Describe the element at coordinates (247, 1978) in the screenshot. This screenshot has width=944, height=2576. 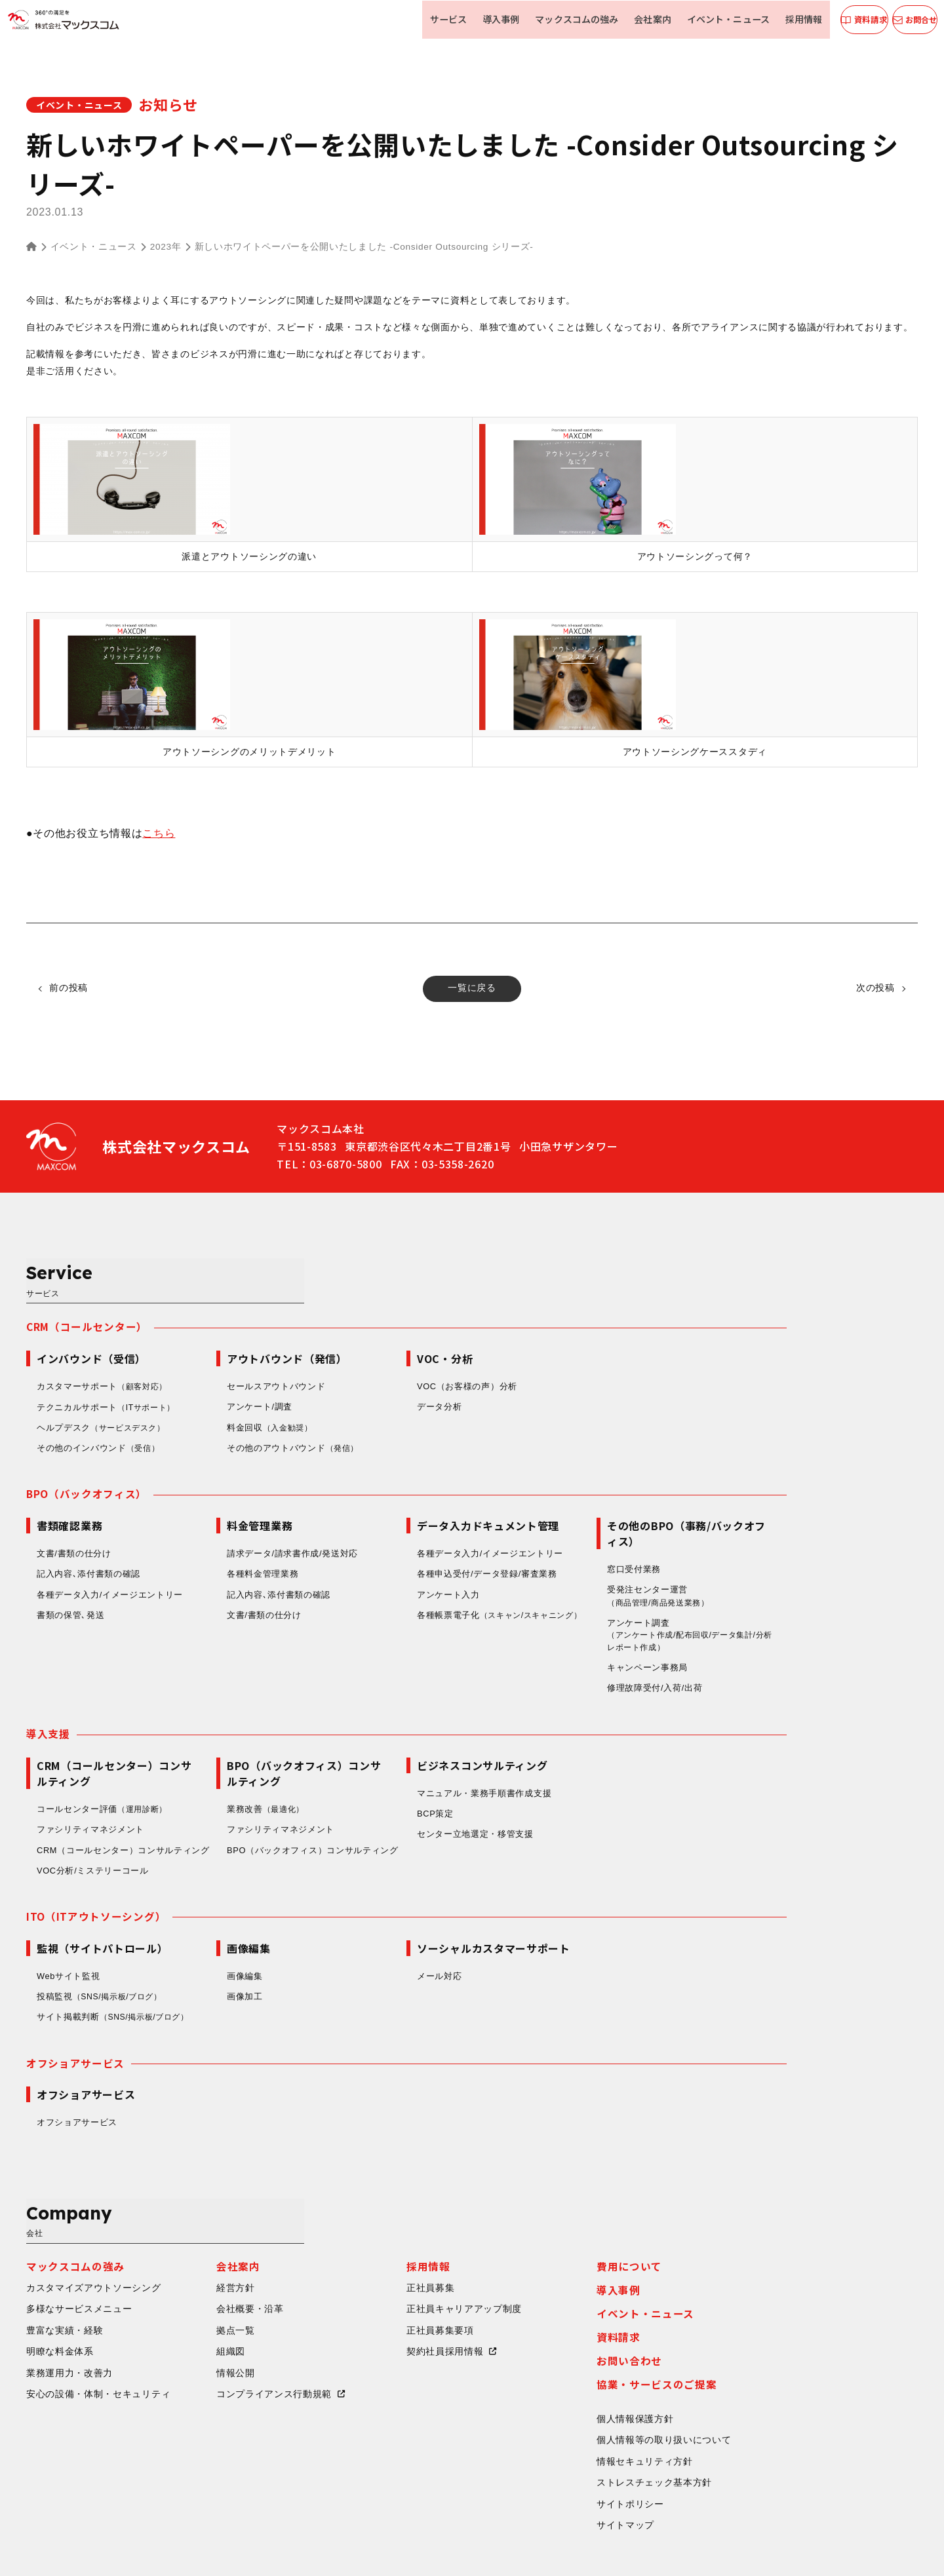
I see `サイト掲載判断` at that location.